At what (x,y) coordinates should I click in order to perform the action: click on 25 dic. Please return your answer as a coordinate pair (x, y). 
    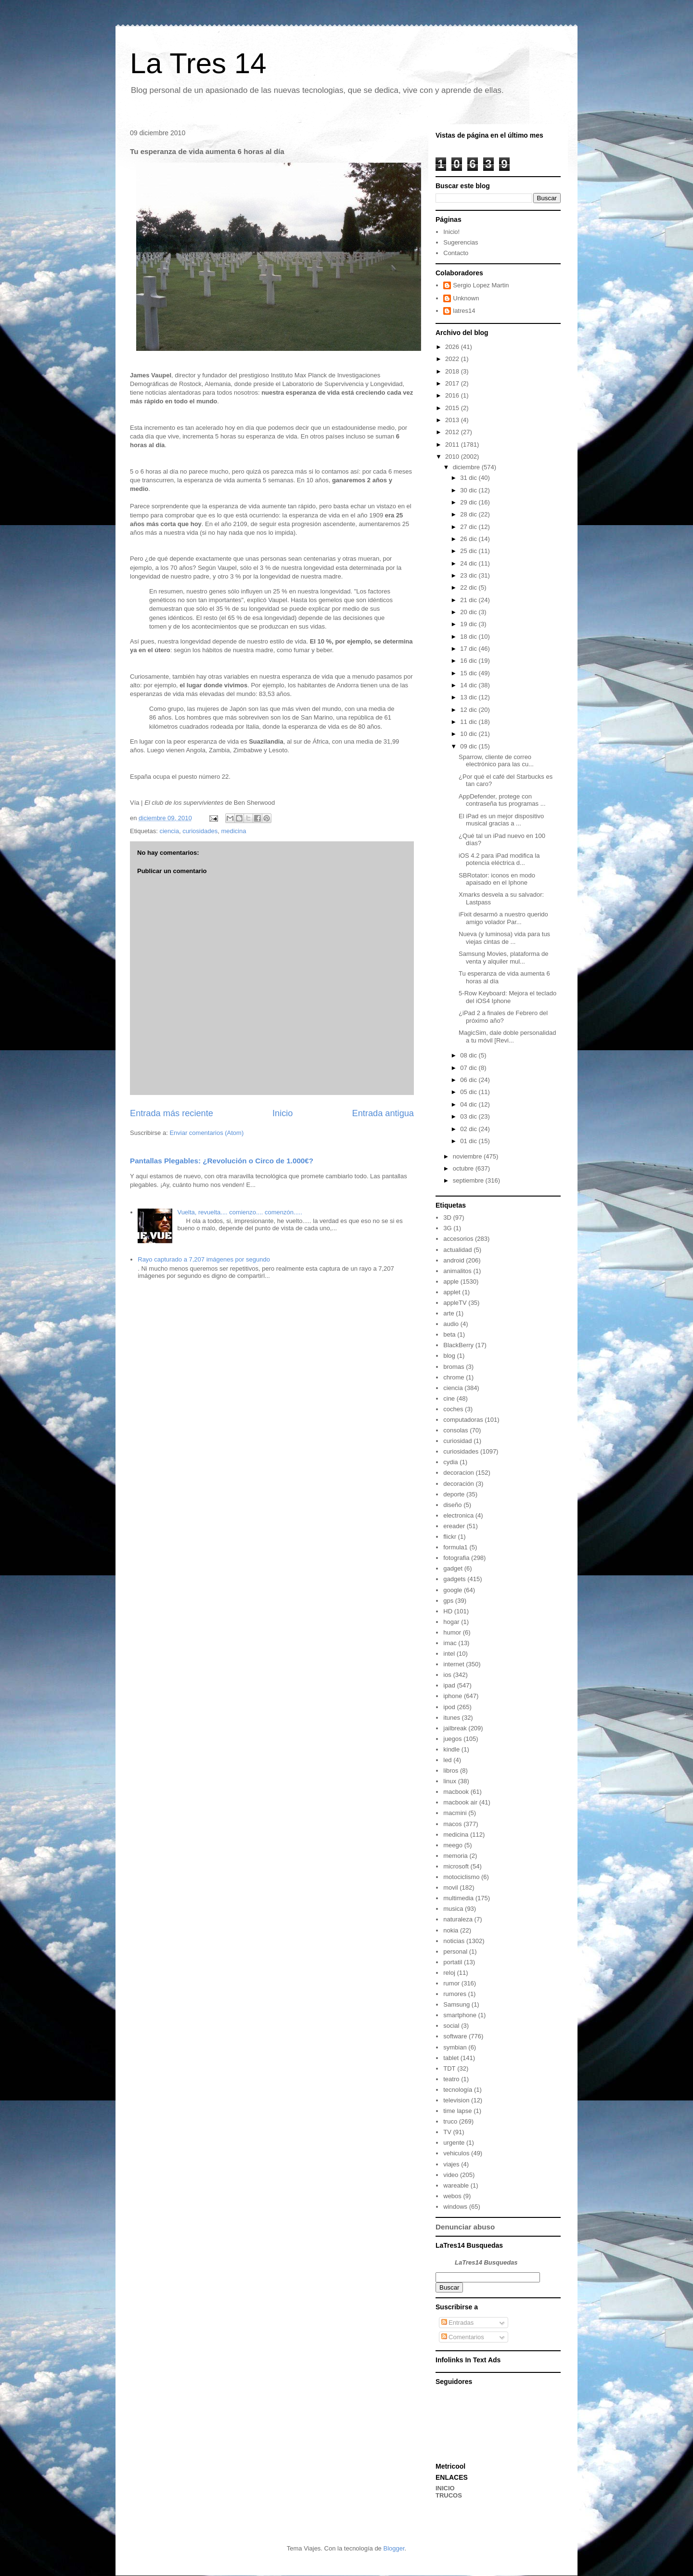
    Looking at the image, I should click on (469, 550).